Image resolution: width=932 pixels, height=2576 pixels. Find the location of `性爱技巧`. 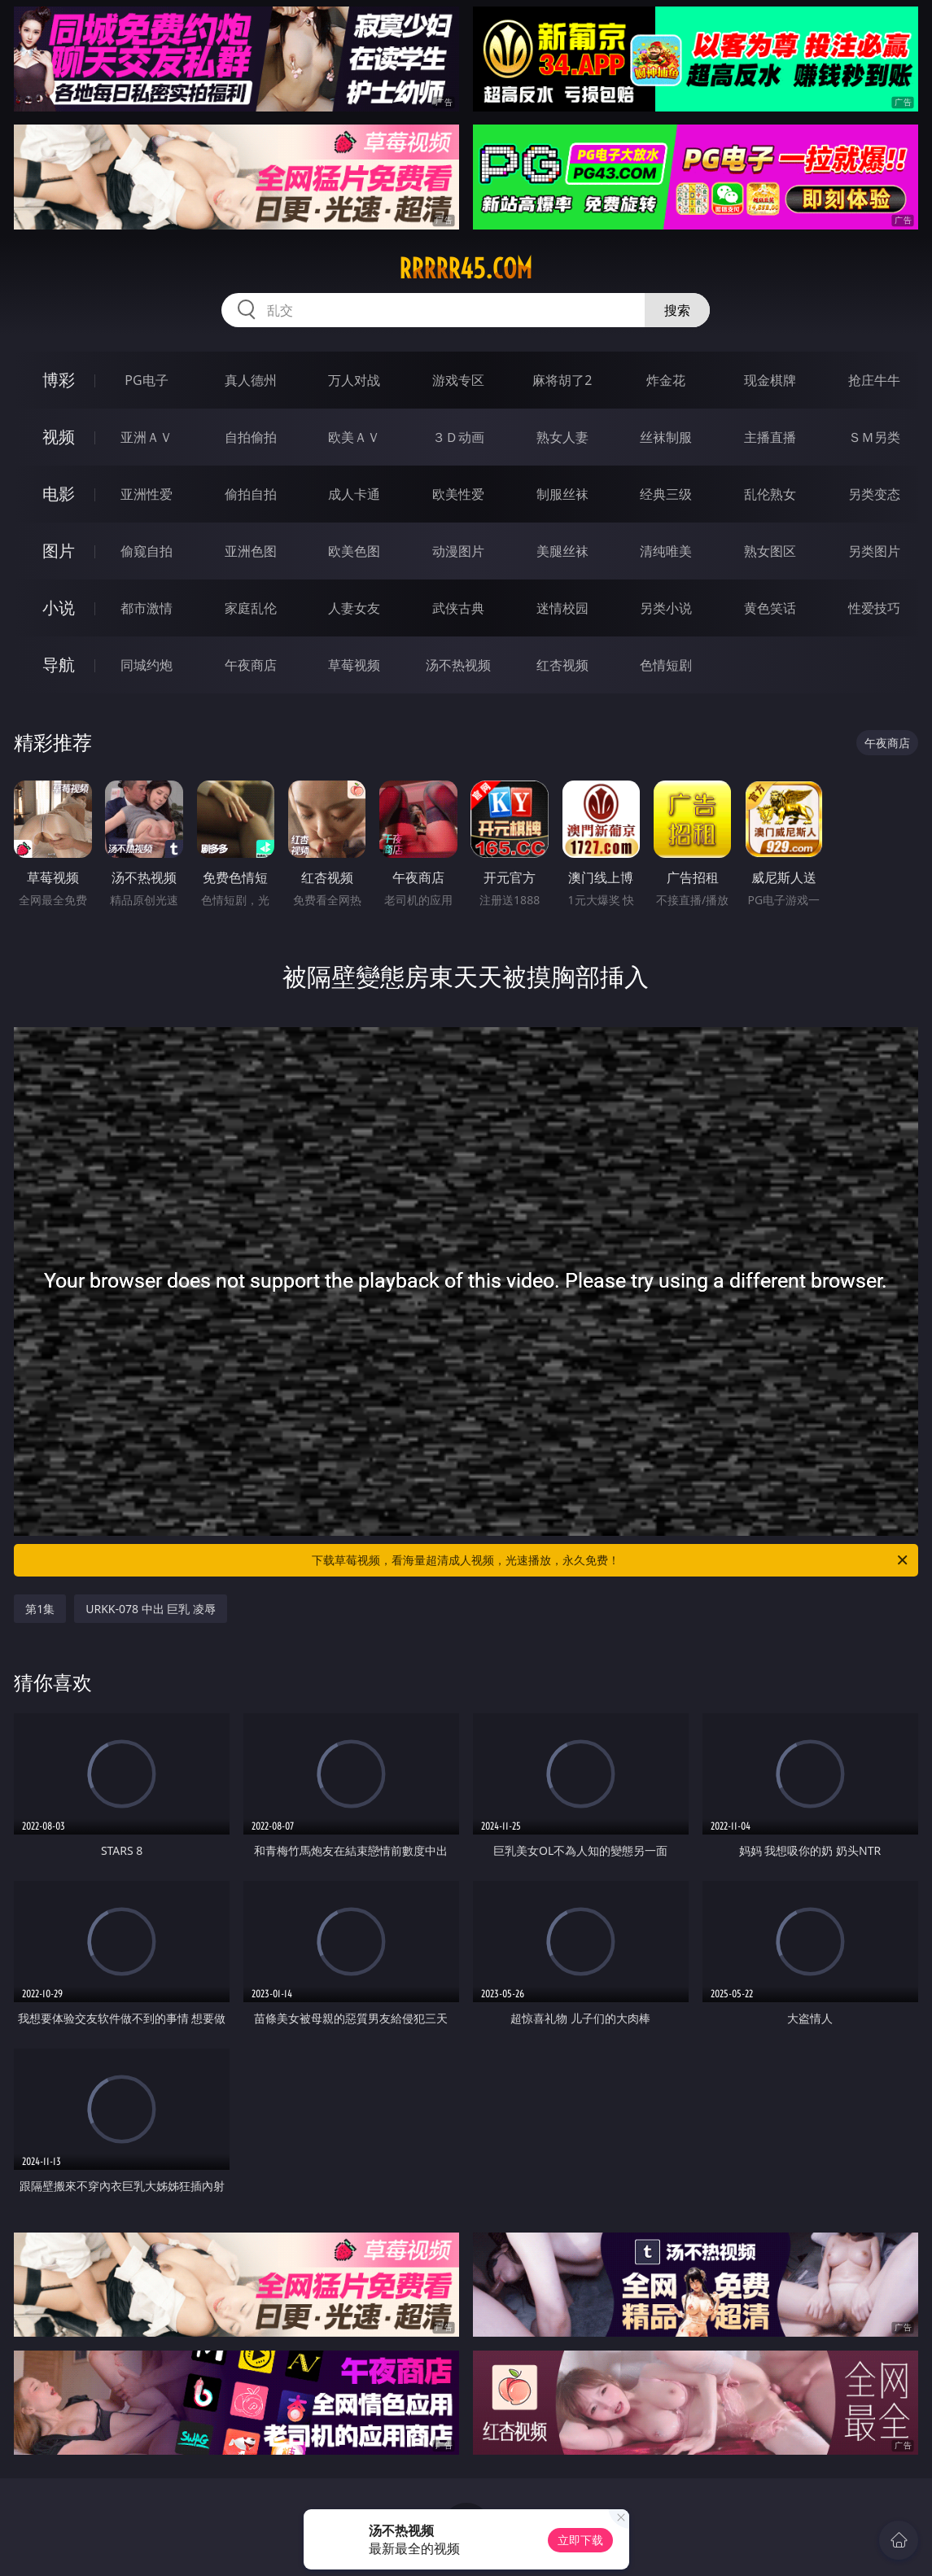

性爱技巧 is located at coordinates (874, 608).